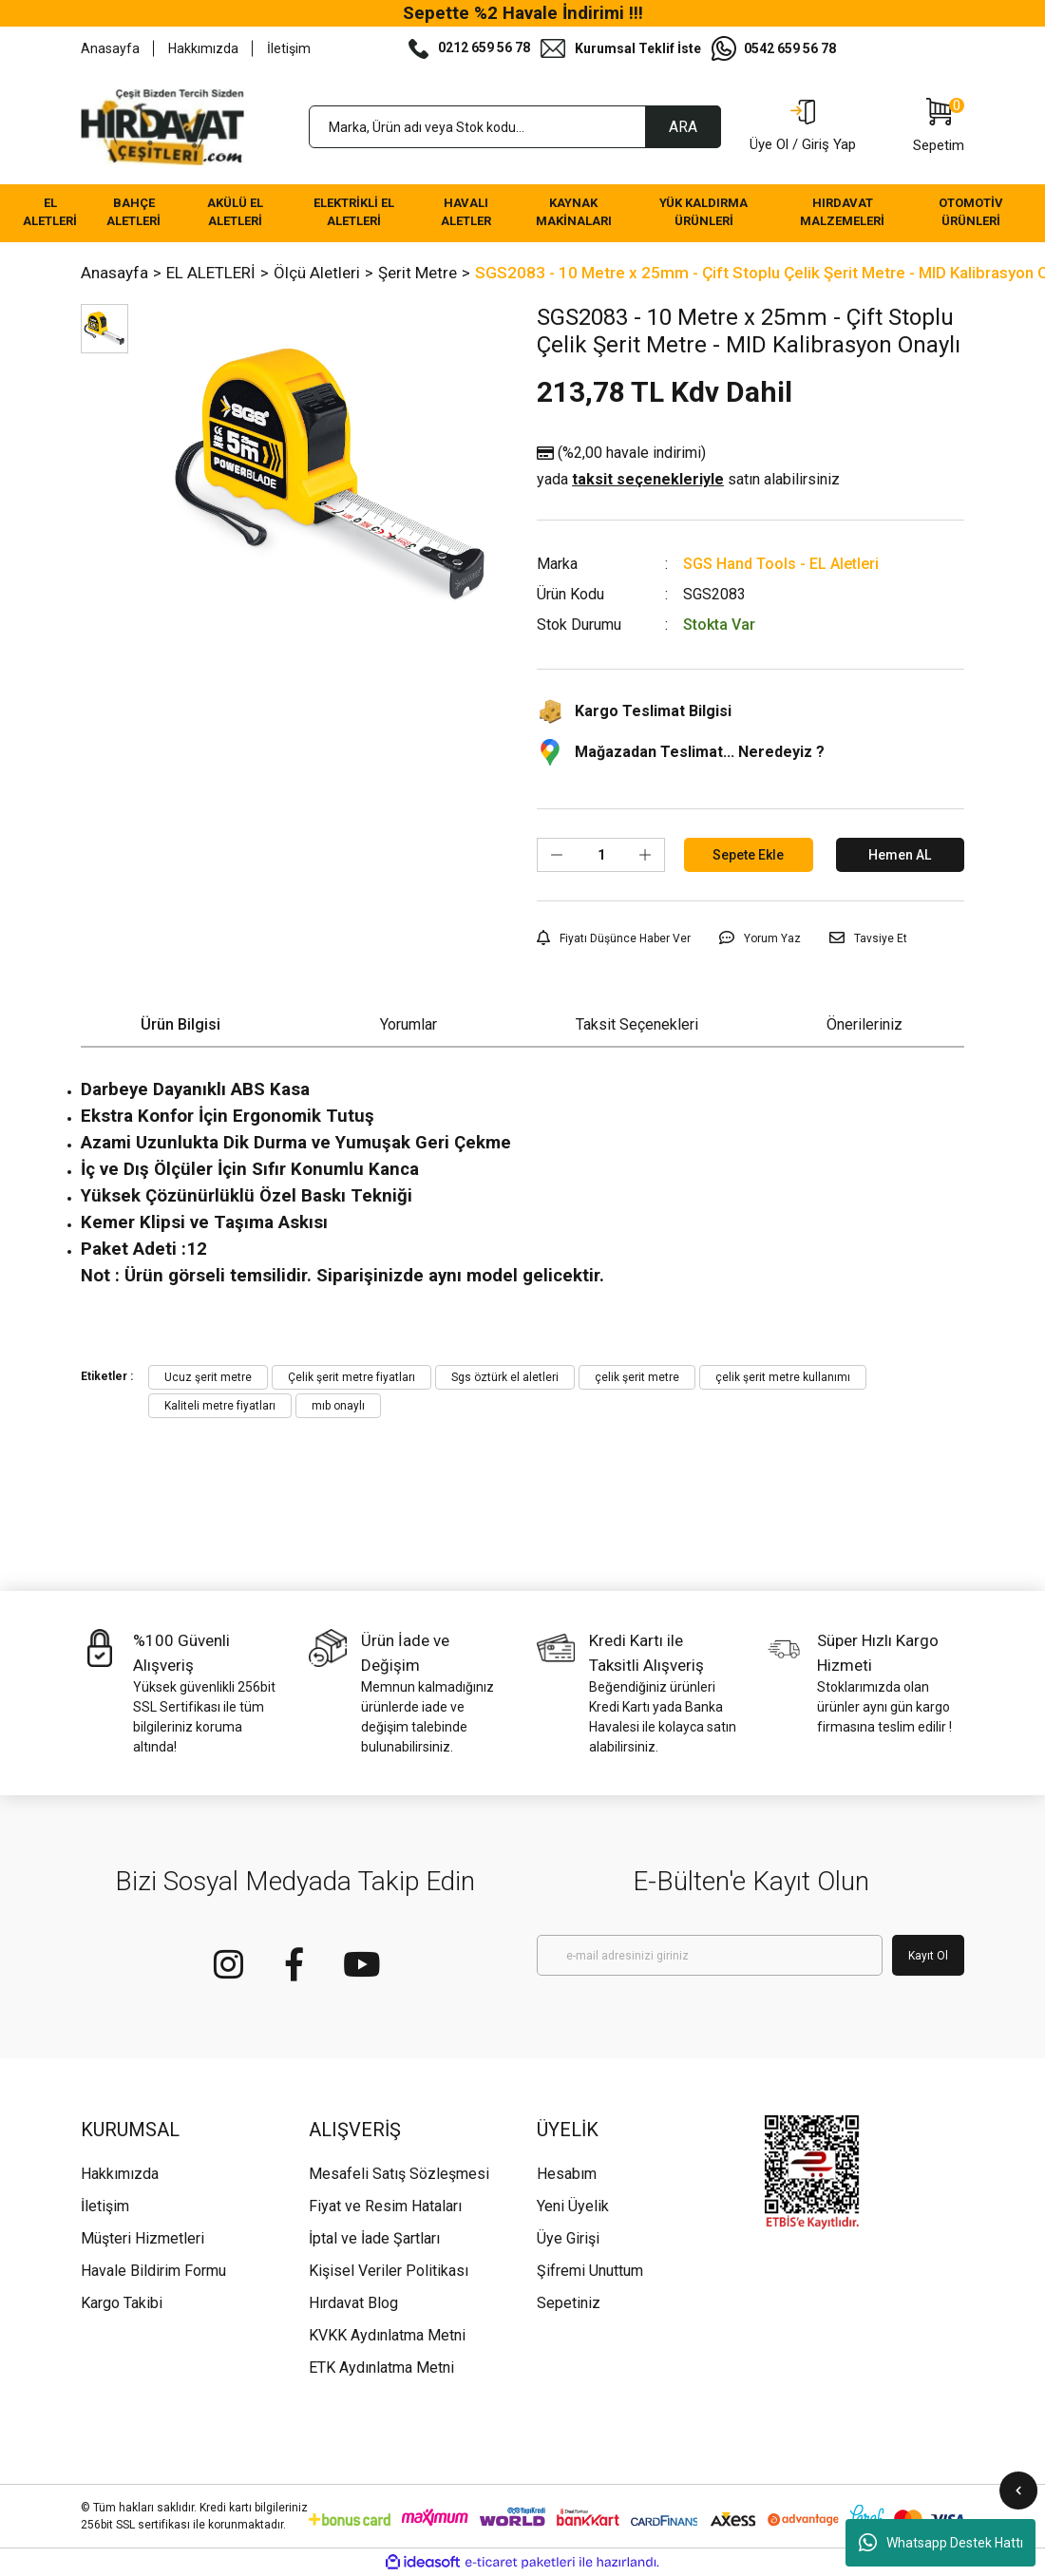  I want to click on Önerileriniz, so click(864, 1024).